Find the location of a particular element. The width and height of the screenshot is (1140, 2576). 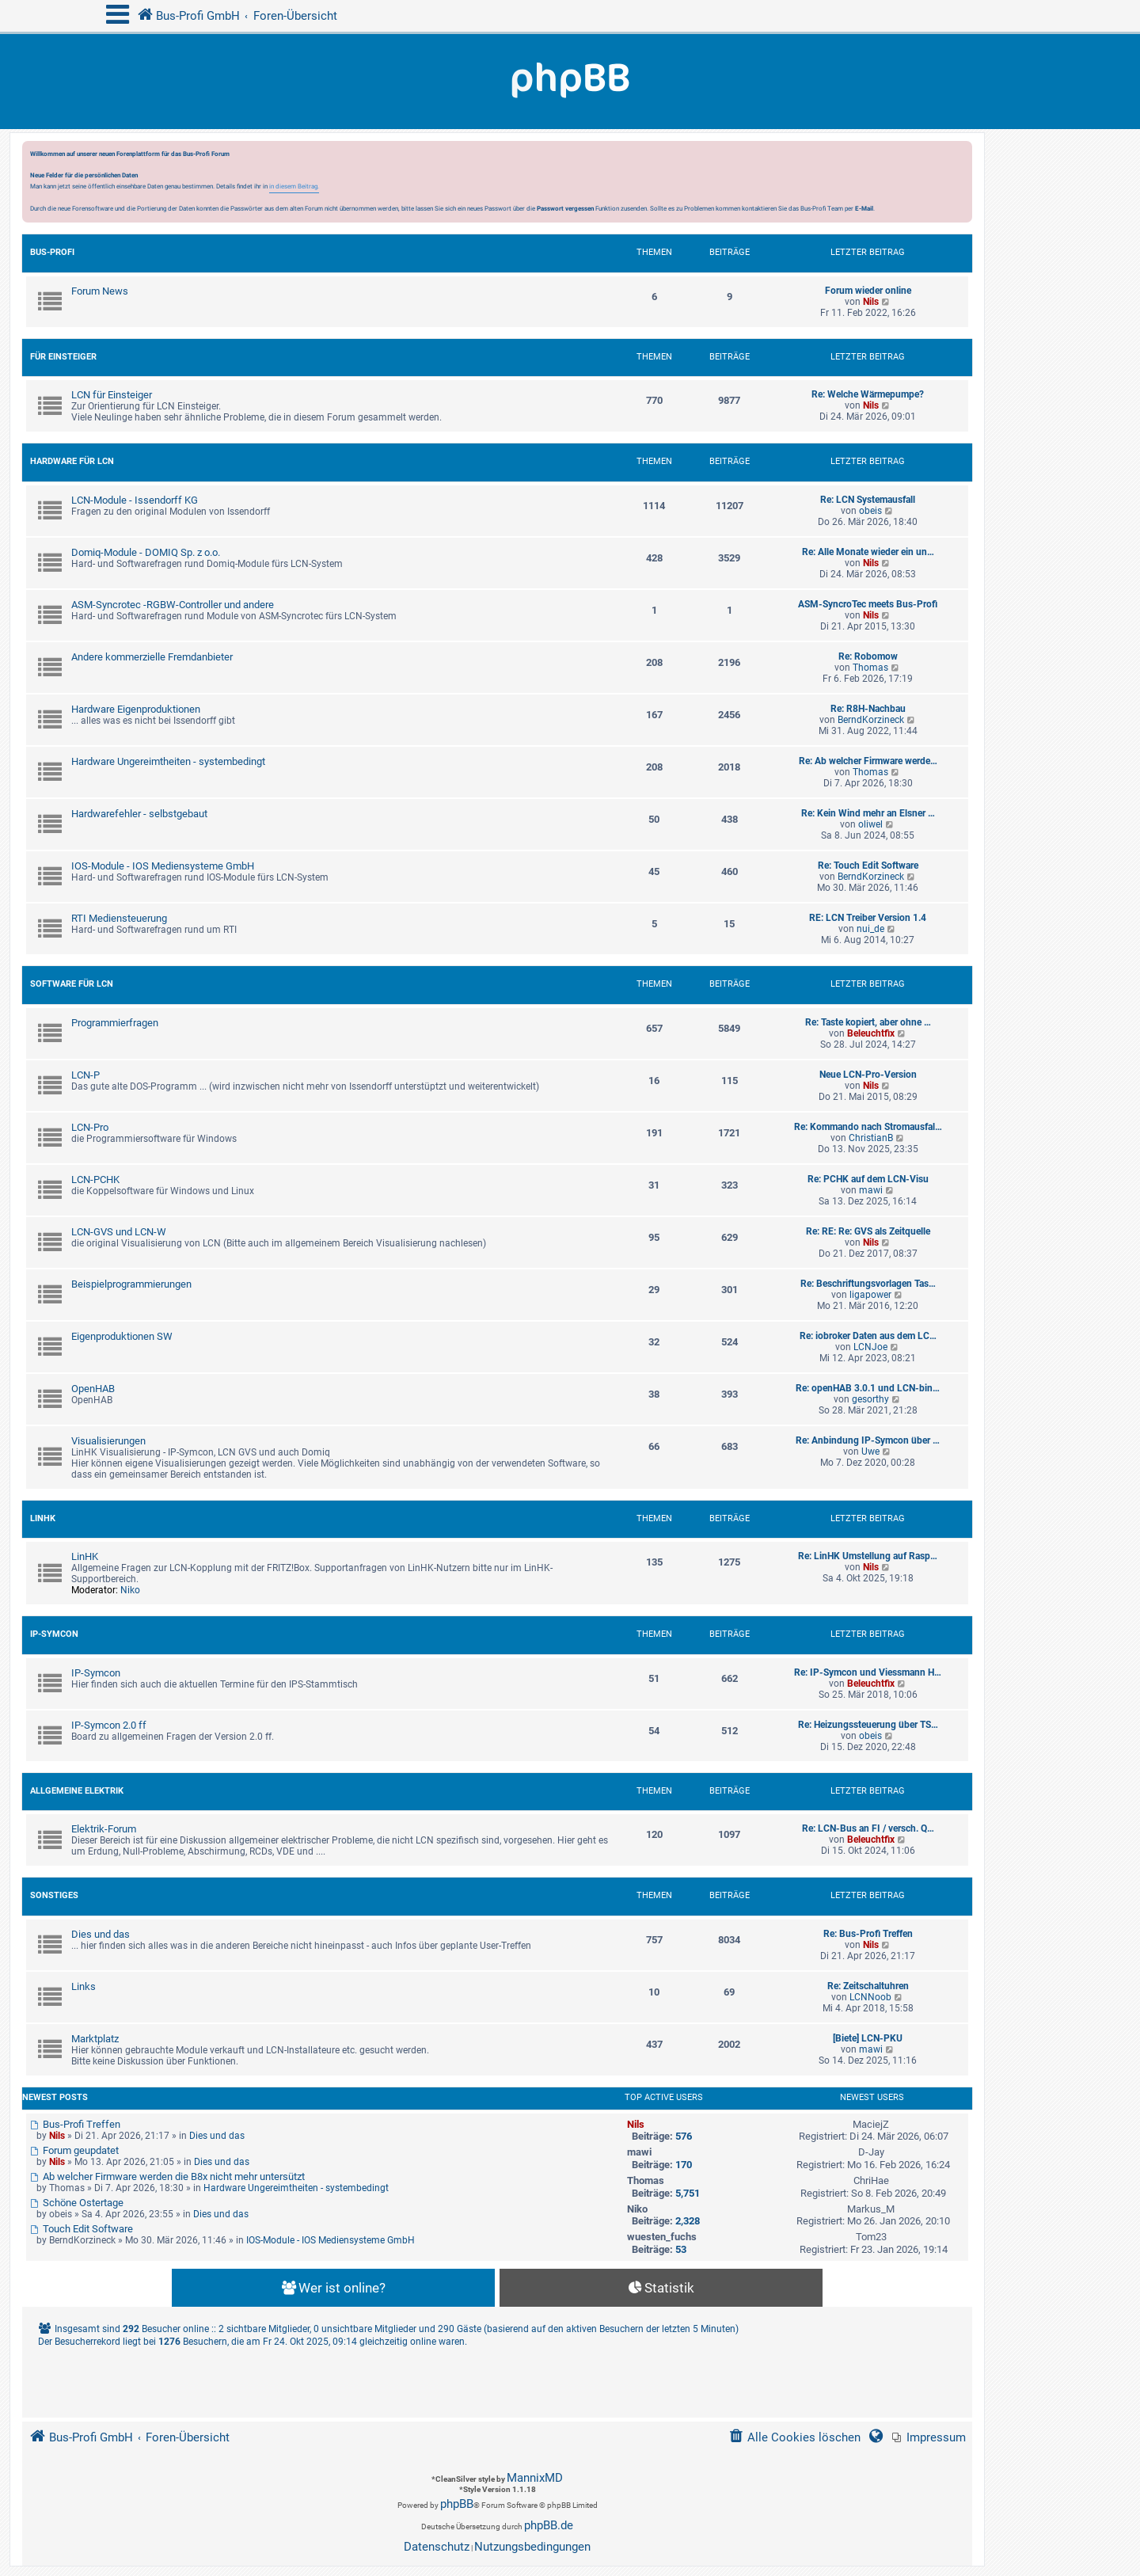

Re: LCN Systemausfall is located at coordinates (867, 499).